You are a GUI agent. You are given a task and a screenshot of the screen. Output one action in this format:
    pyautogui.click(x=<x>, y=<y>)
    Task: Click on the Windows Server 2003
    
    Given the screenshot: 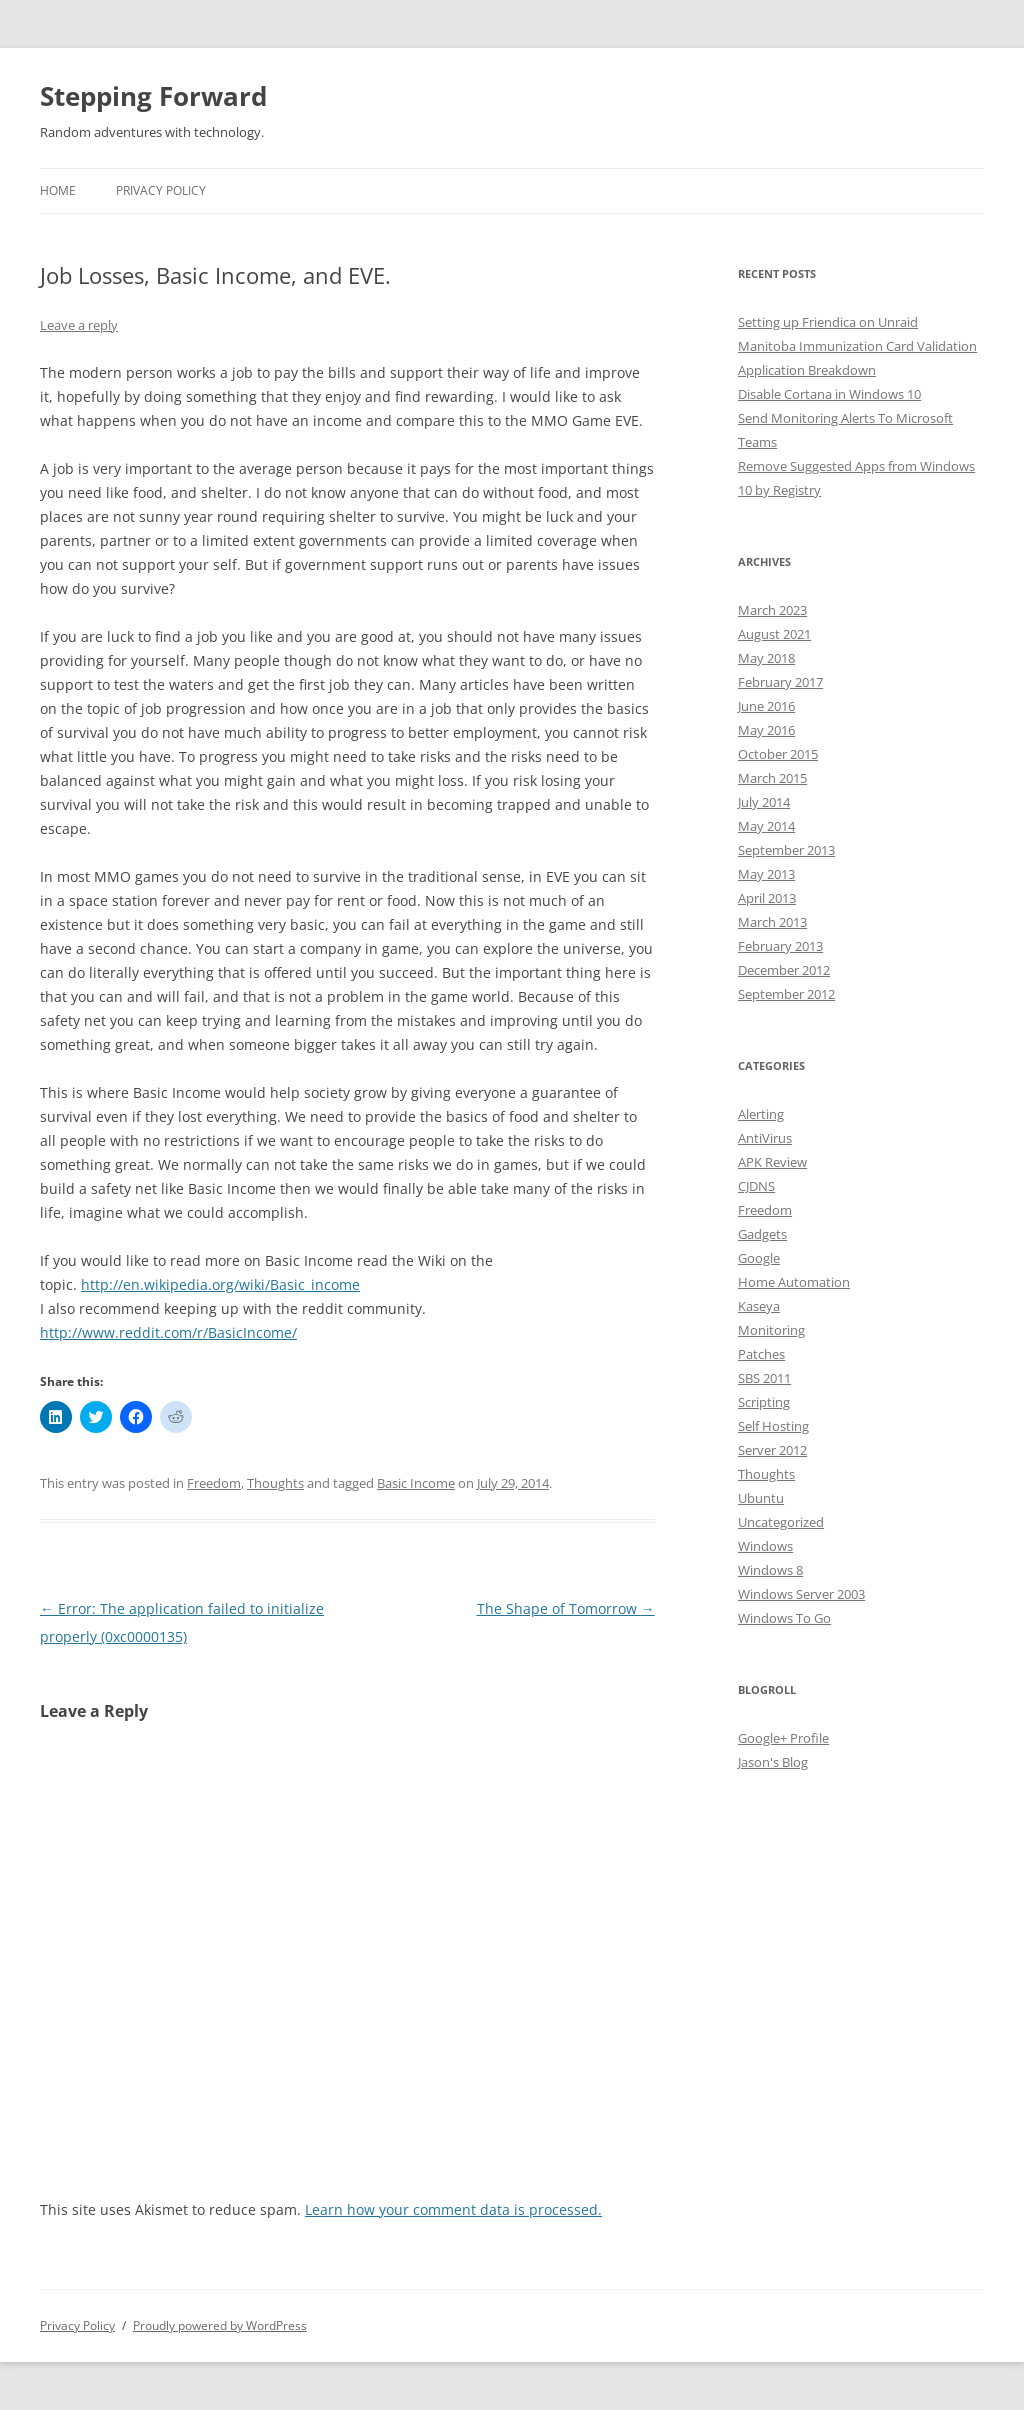 What is the action you would take?
    pyautogui.click(x=801, y=1594)
    